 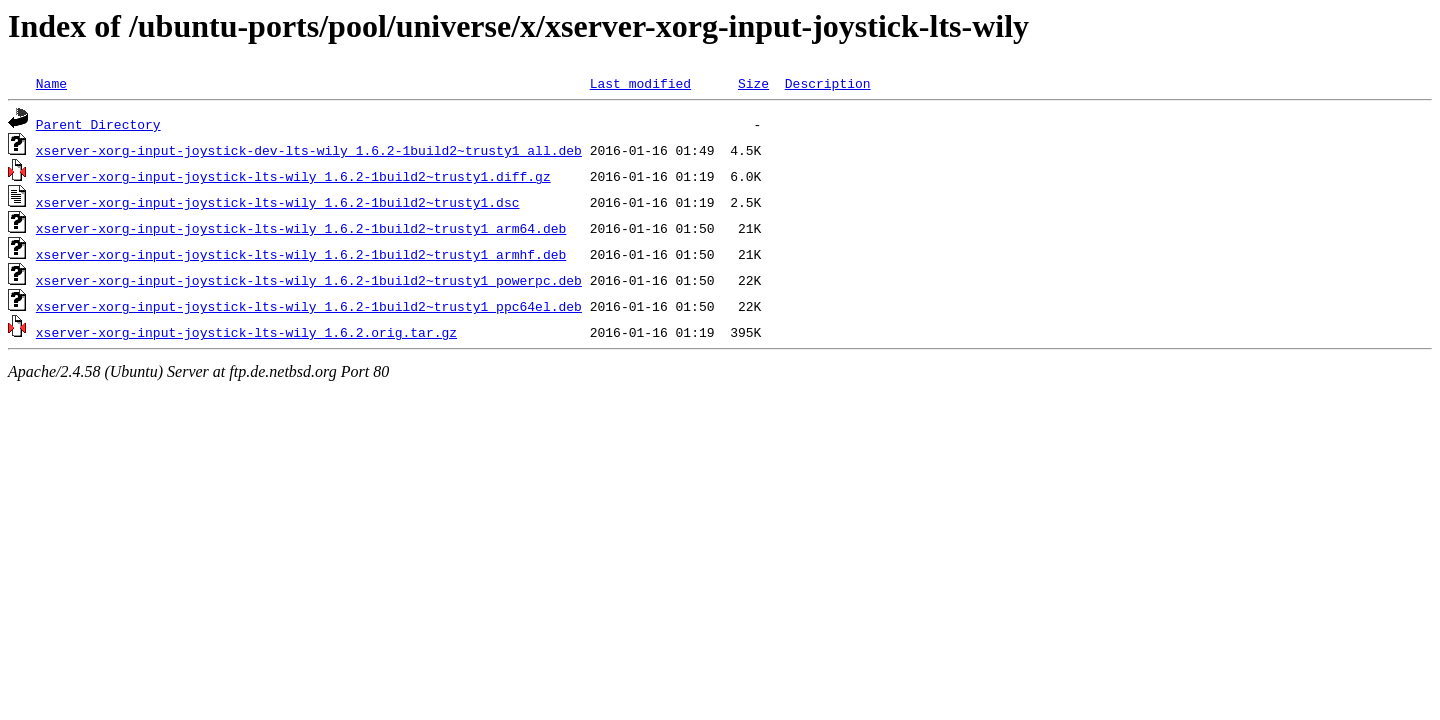 What do you see at coordinates (309, 306) in the screenshot?
I see `xserver-xorg-input-joystick-lts-wily_1.6.2-1build2~trusty1_ppc64el.deb` at bounding box center [309, 306].